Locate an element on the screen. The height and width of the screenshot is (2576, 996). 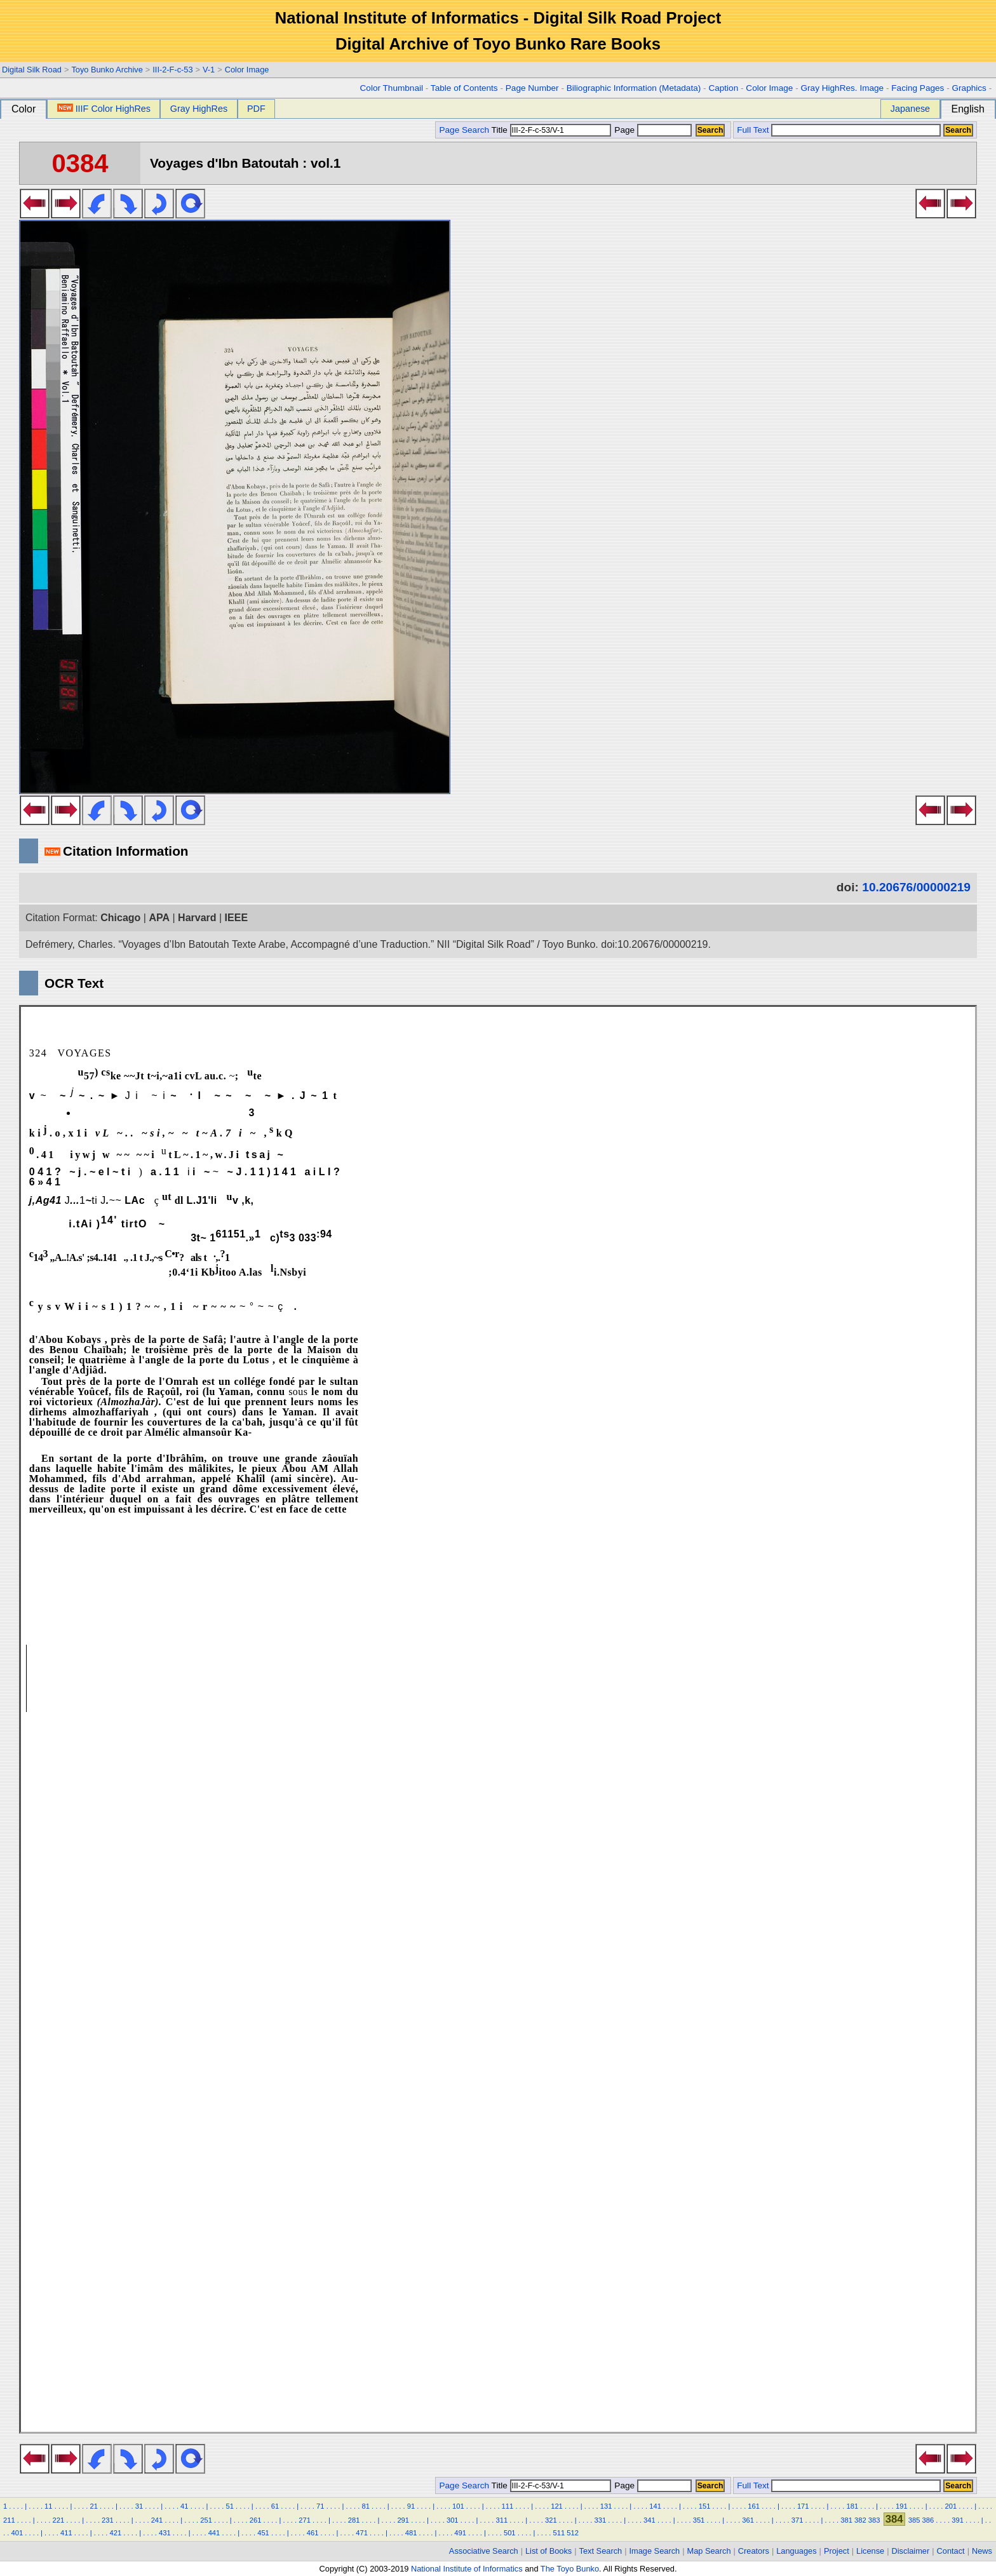
81 is located at coordinates (365, 2506).